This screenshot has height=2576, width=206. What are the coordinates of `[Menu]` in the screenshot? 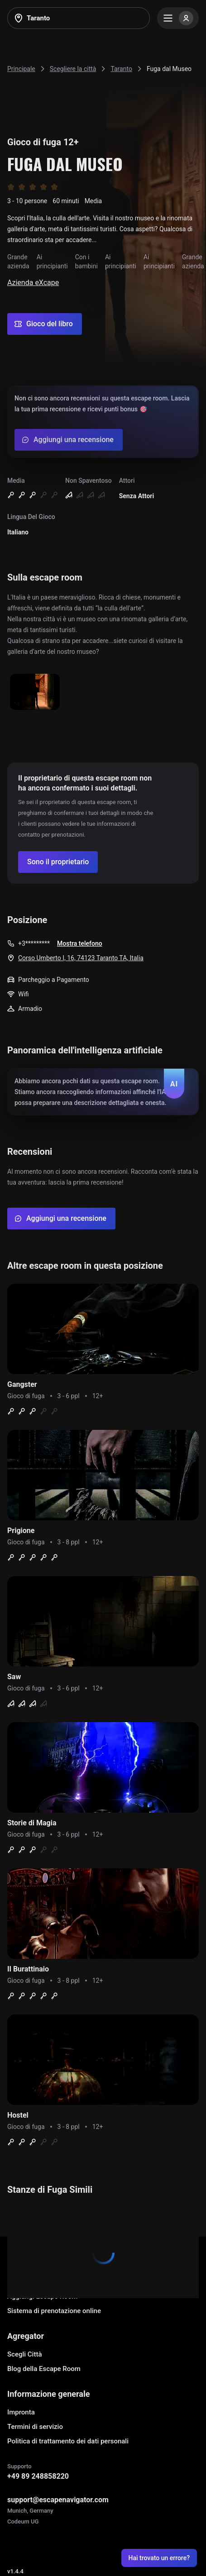 It's located at (178, 18).